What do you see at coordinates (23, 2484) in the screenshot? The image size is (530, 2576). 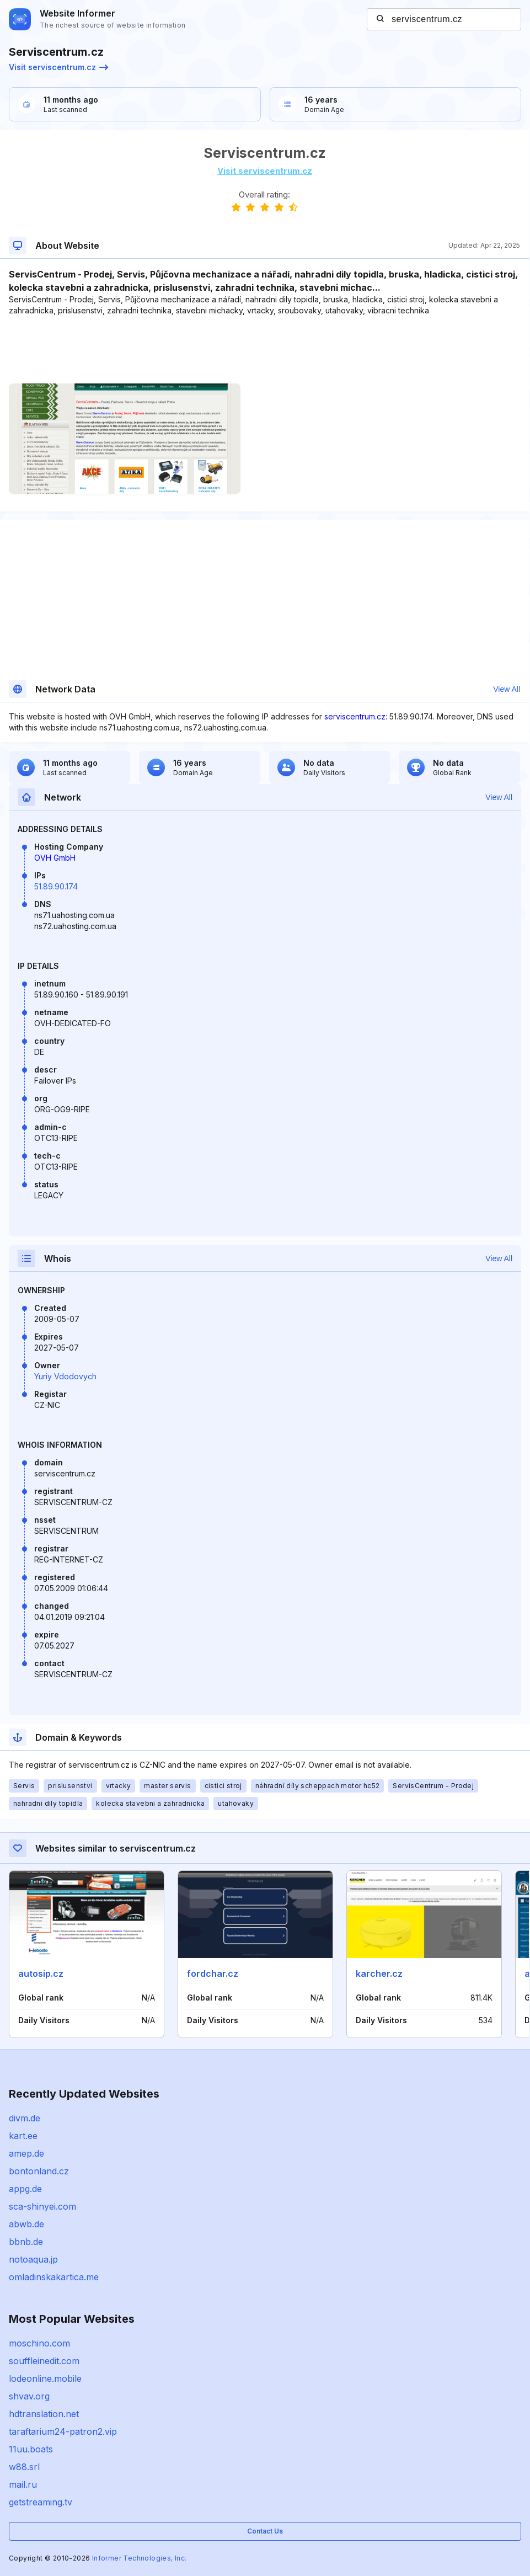 I see `mail.ru` at bounding box center [23, 2484].